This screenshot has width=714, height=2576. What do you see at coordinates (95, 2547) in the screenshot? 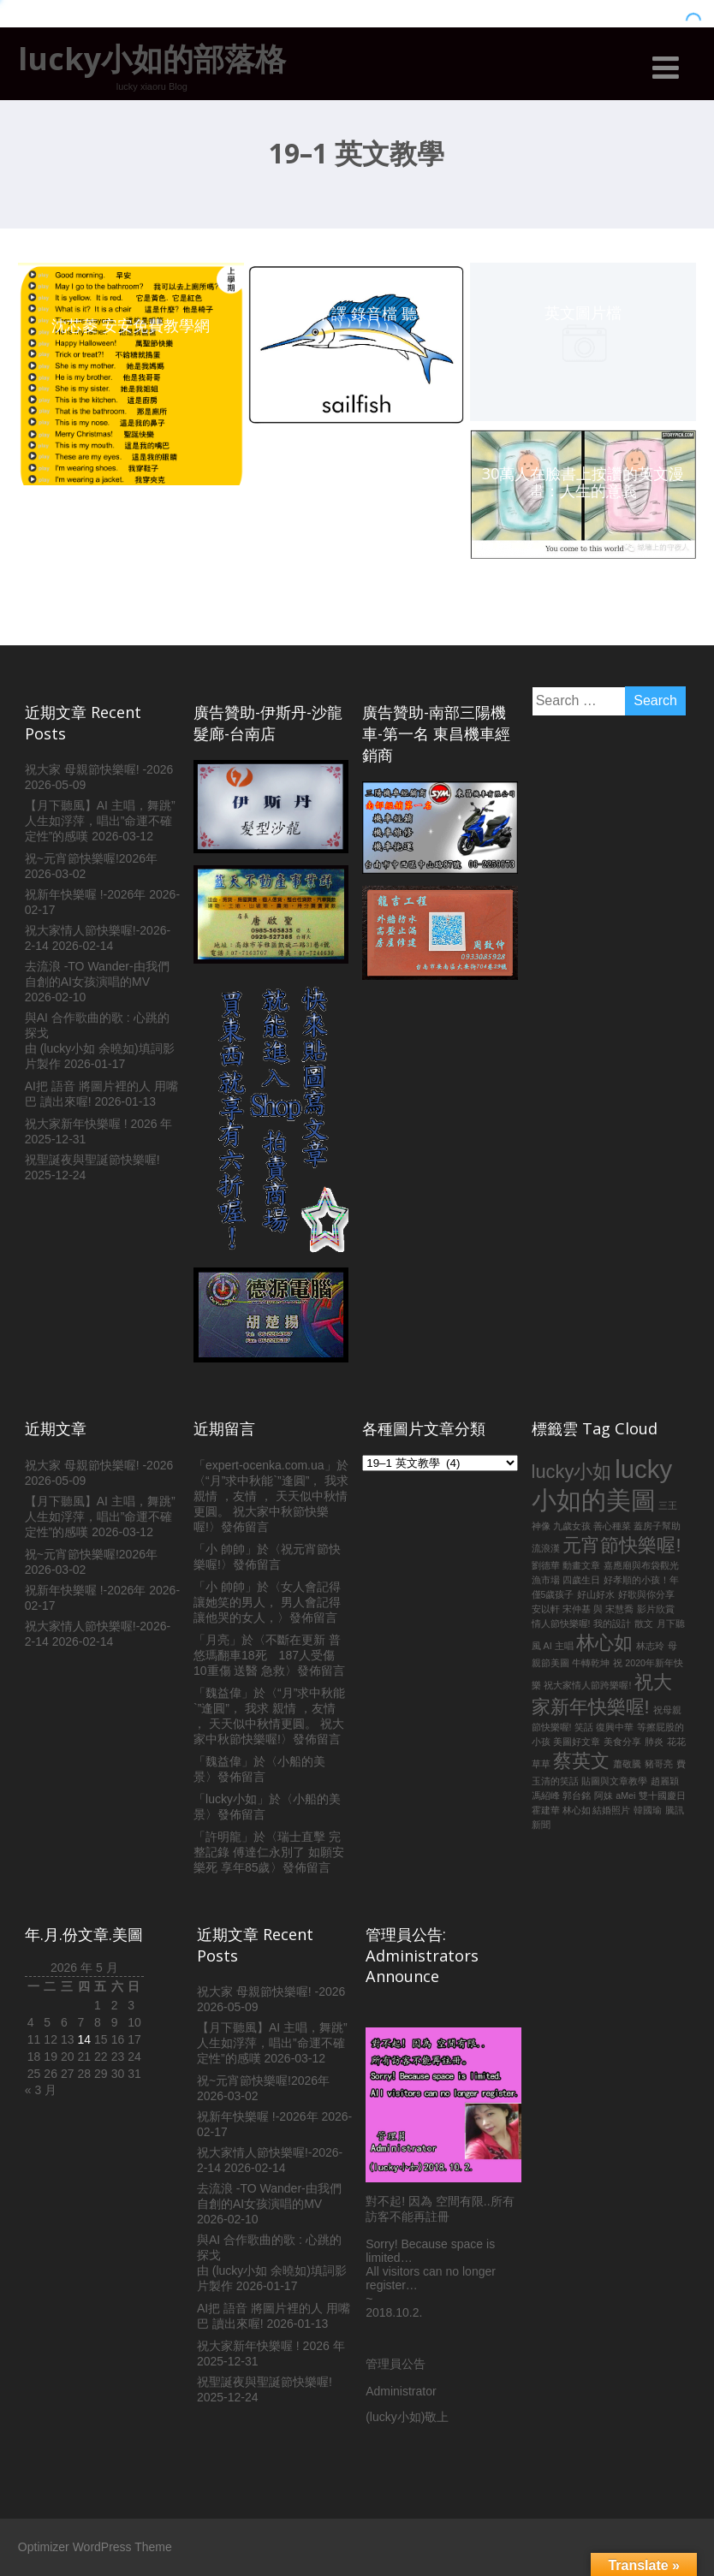
I see `Optimizer WordPress Theme` at bounding box center [95, 2547].